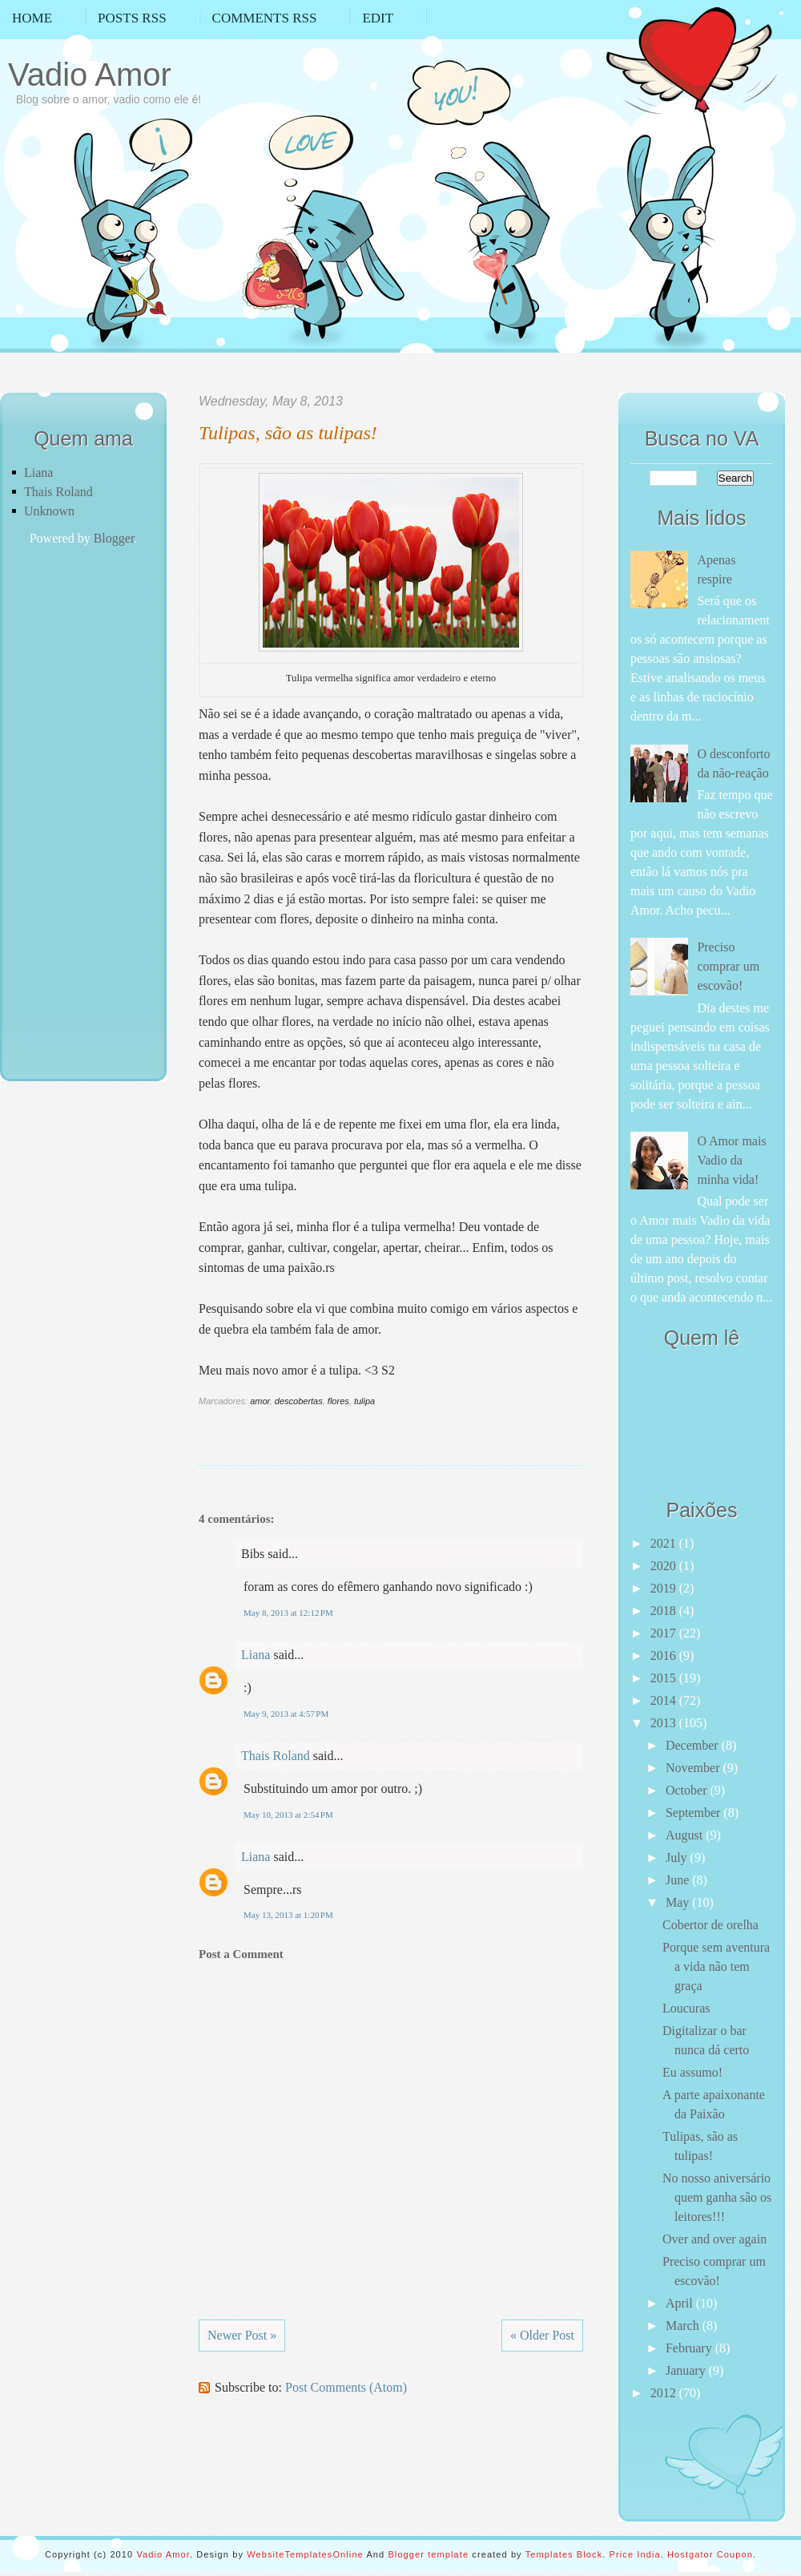 Image resolution: width=801 pixels, height=2576 pixels. What do you see at coordinates (686, 2008) in the screenshot?
I see `Loucuras` at bounding box center [686, 2008].